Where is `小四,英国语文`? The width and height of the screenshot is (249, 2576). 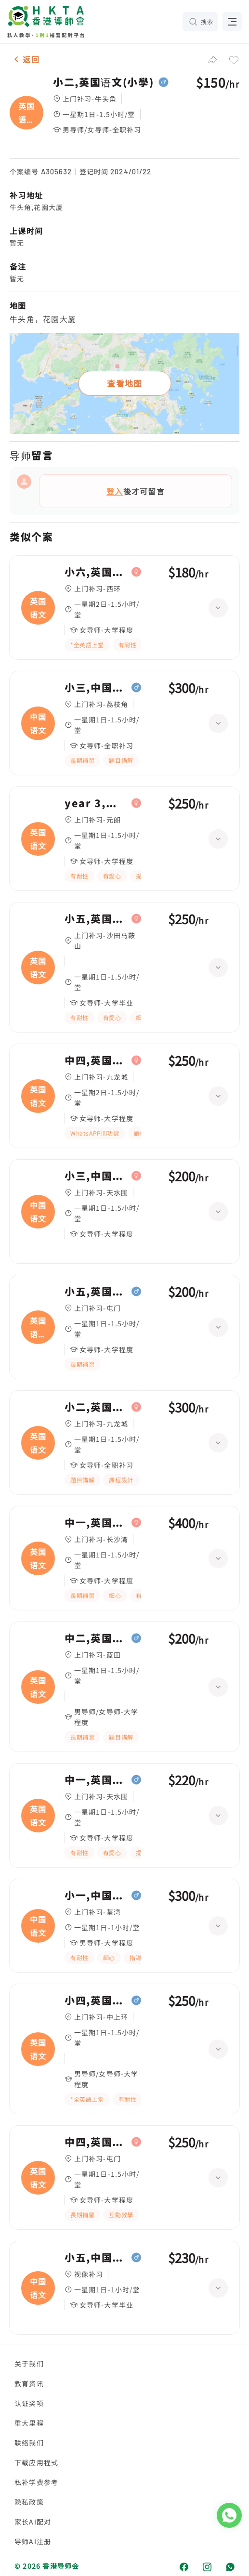
小四,英国语文 is located at coordinates (96, 2000).